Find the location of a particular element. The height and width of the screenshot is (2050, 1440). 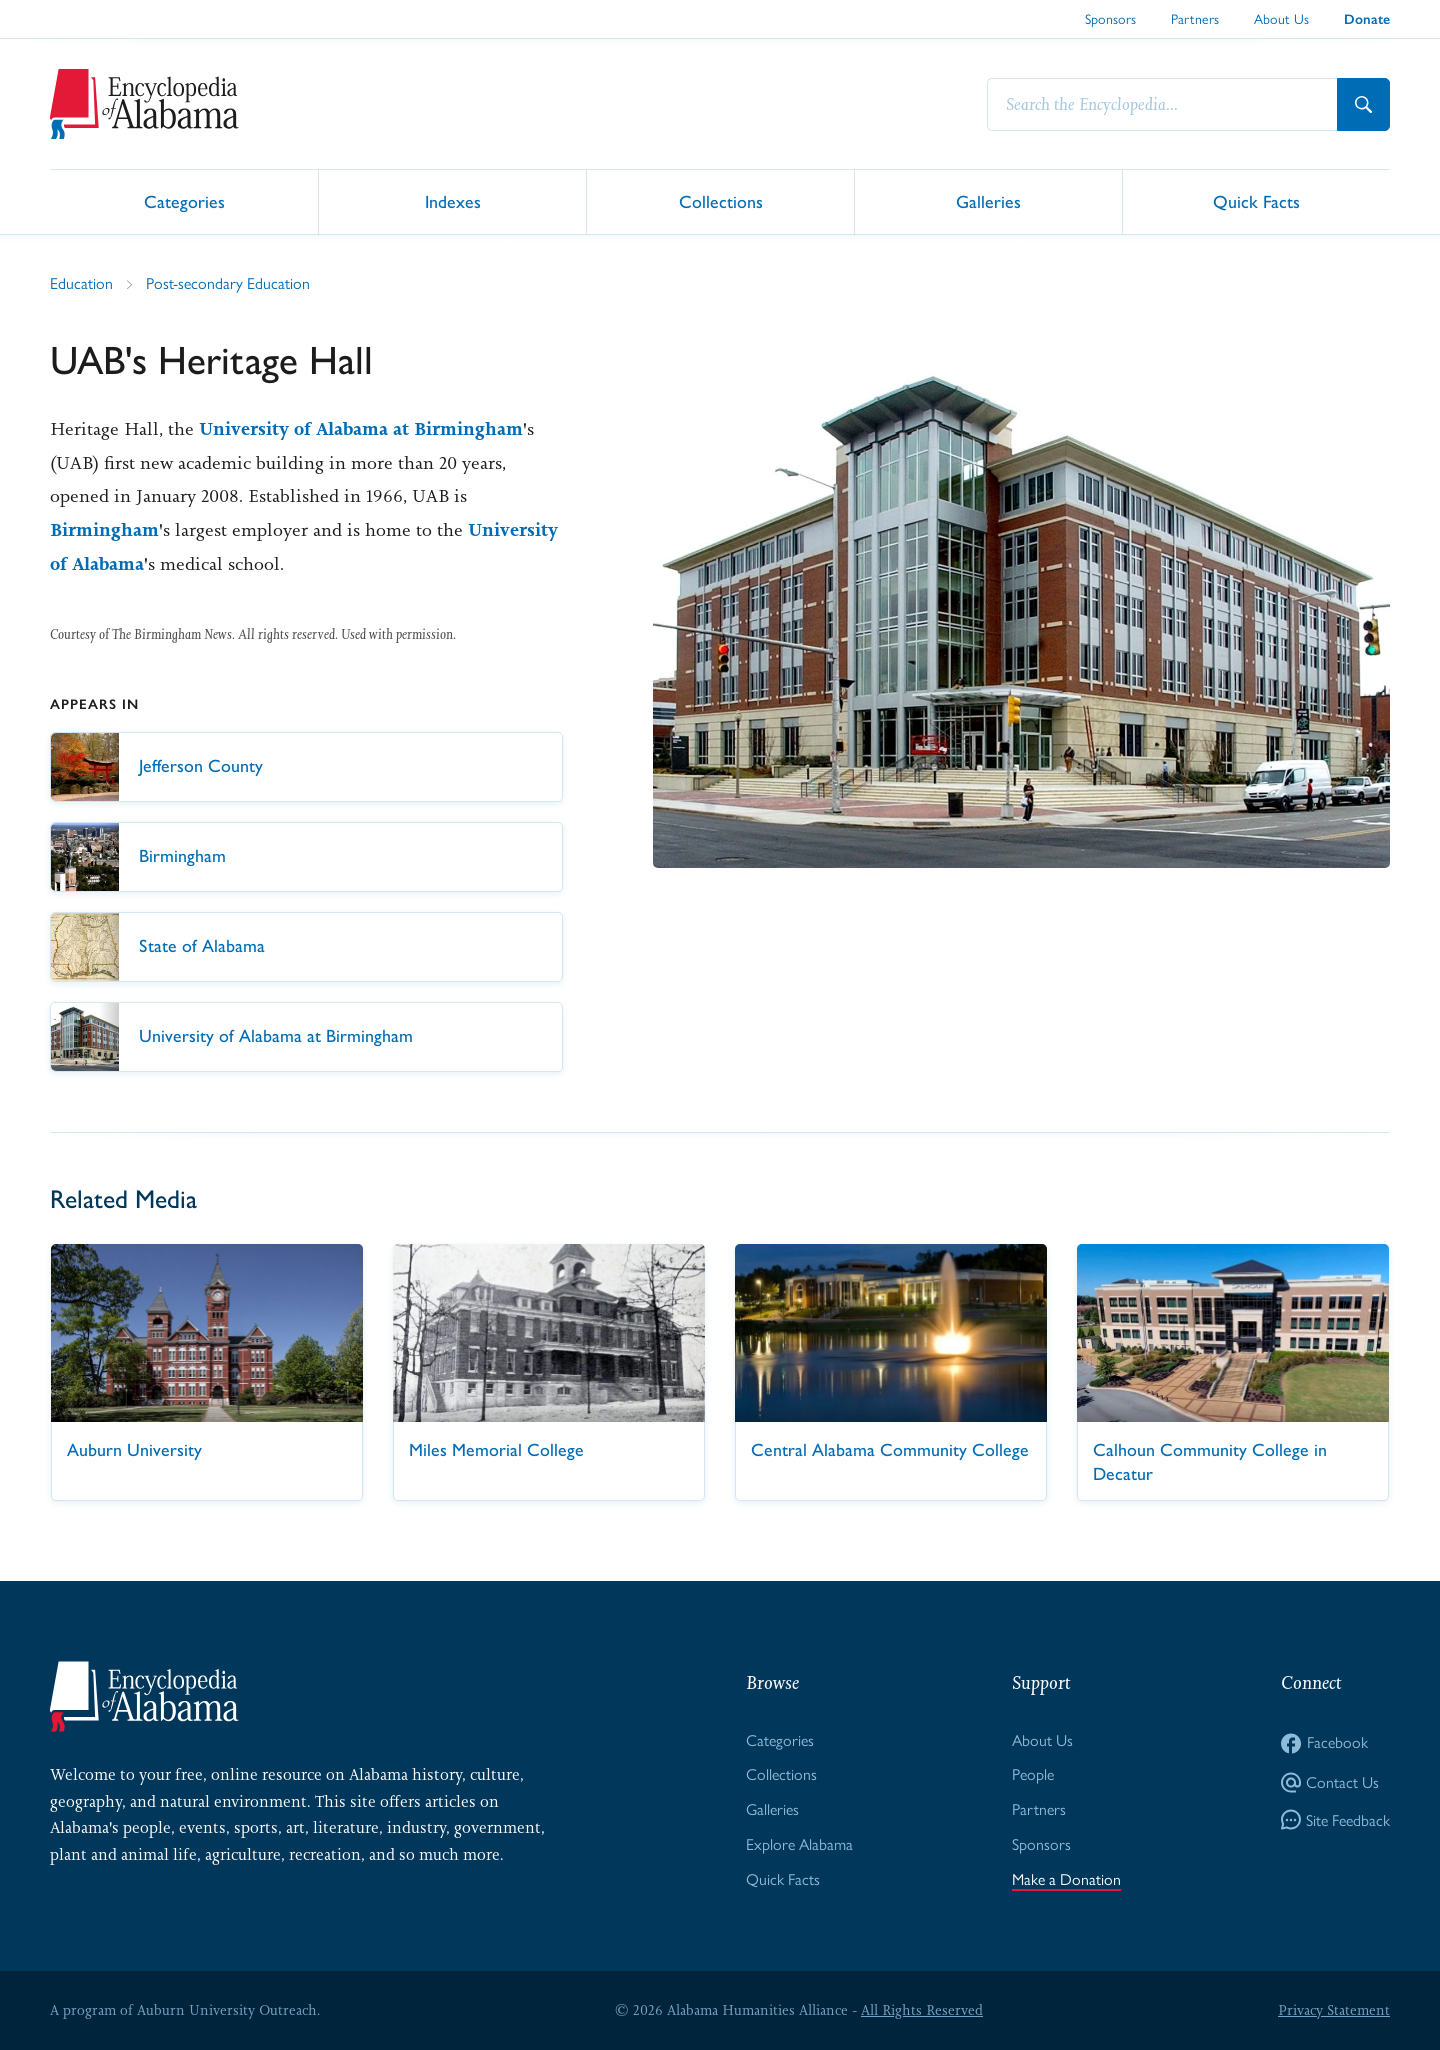

Education is located at coordinates (81, 283).